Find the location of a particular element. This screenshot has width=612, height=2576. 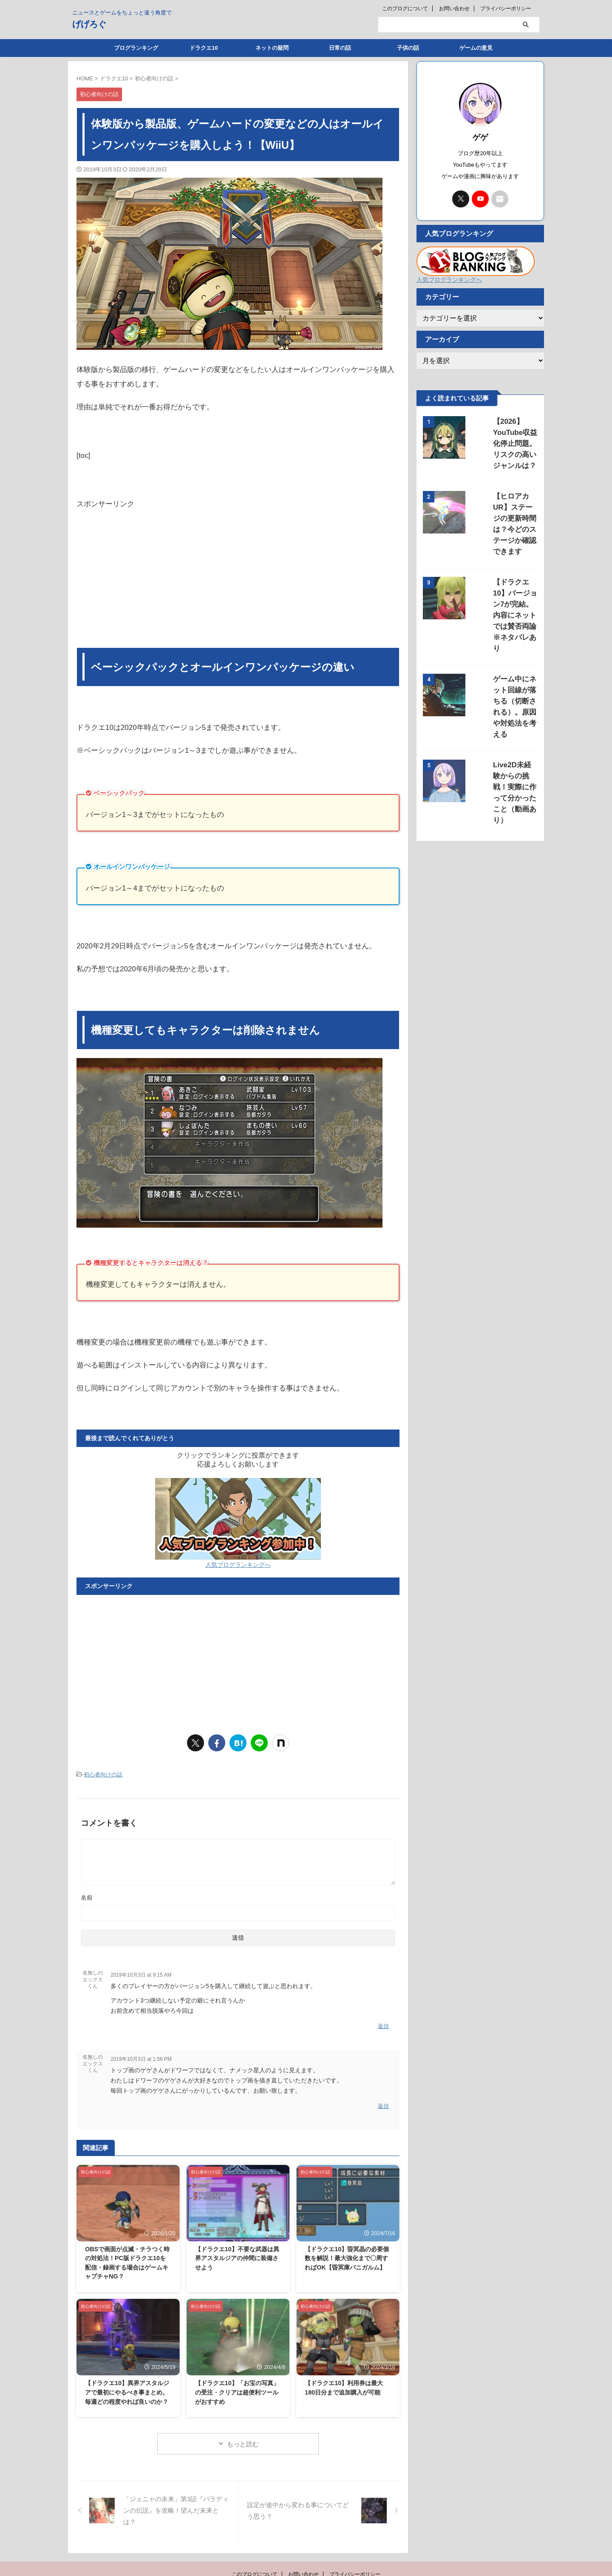

ブログランキング is located at coordinates (136, 48).